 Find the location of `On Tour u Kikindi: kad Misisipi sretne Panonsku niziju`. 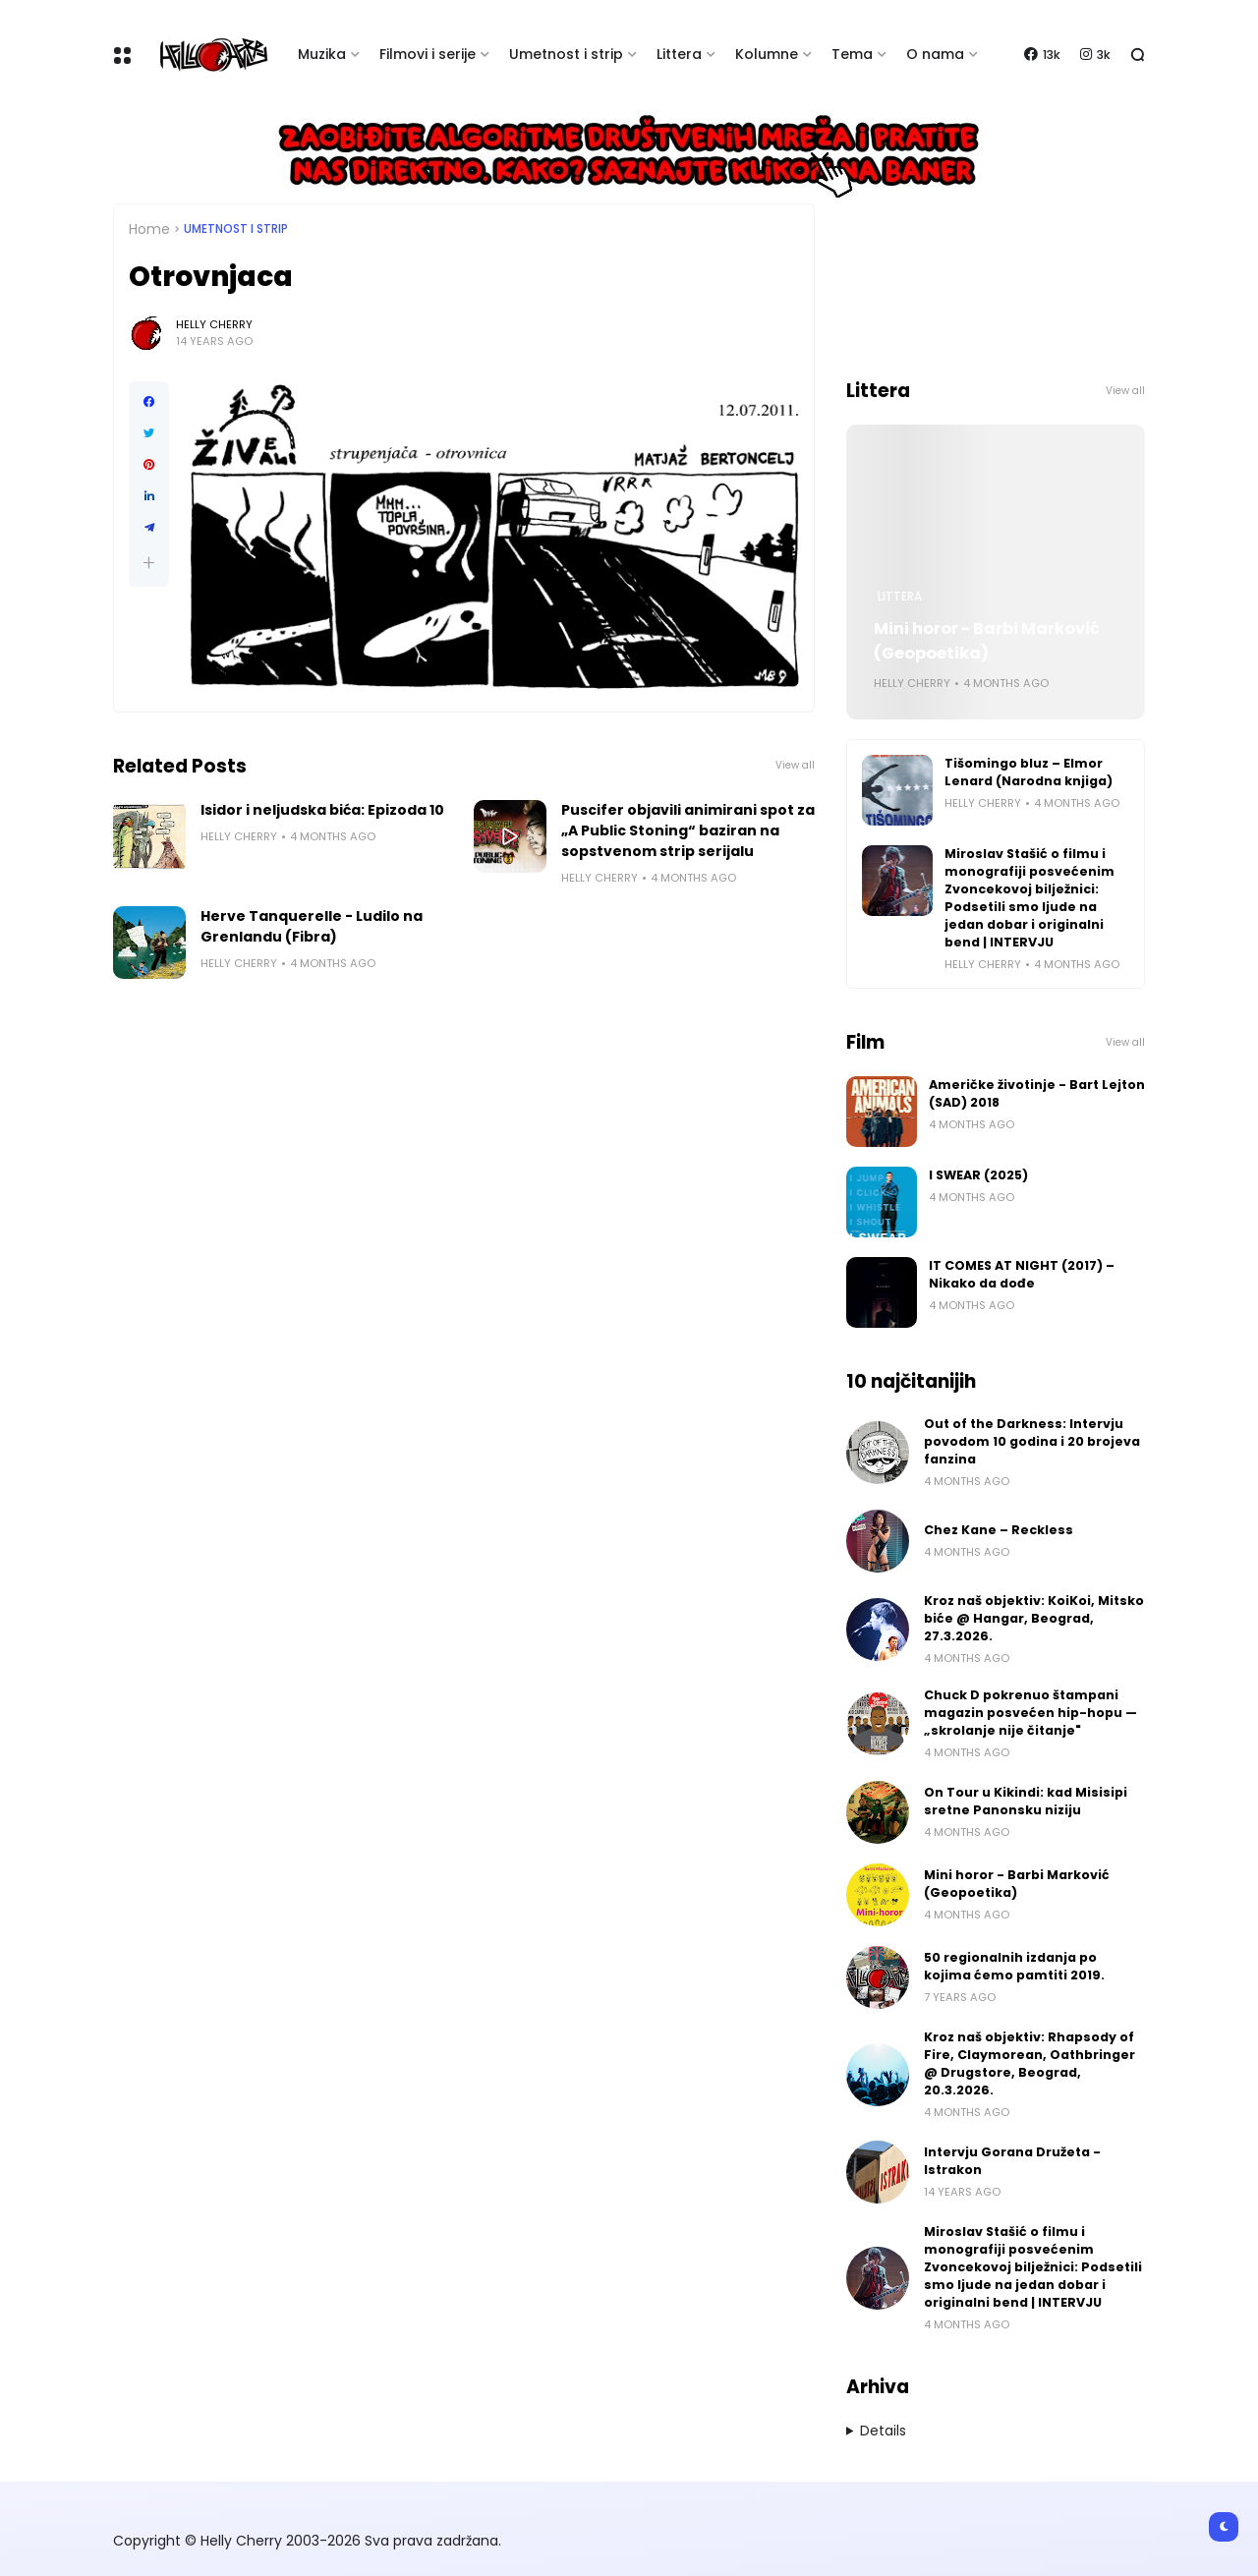

On Tour u Kikindi: kad Misisipi sretne Panonsku niziju is located at coordinates (1025, 1801).